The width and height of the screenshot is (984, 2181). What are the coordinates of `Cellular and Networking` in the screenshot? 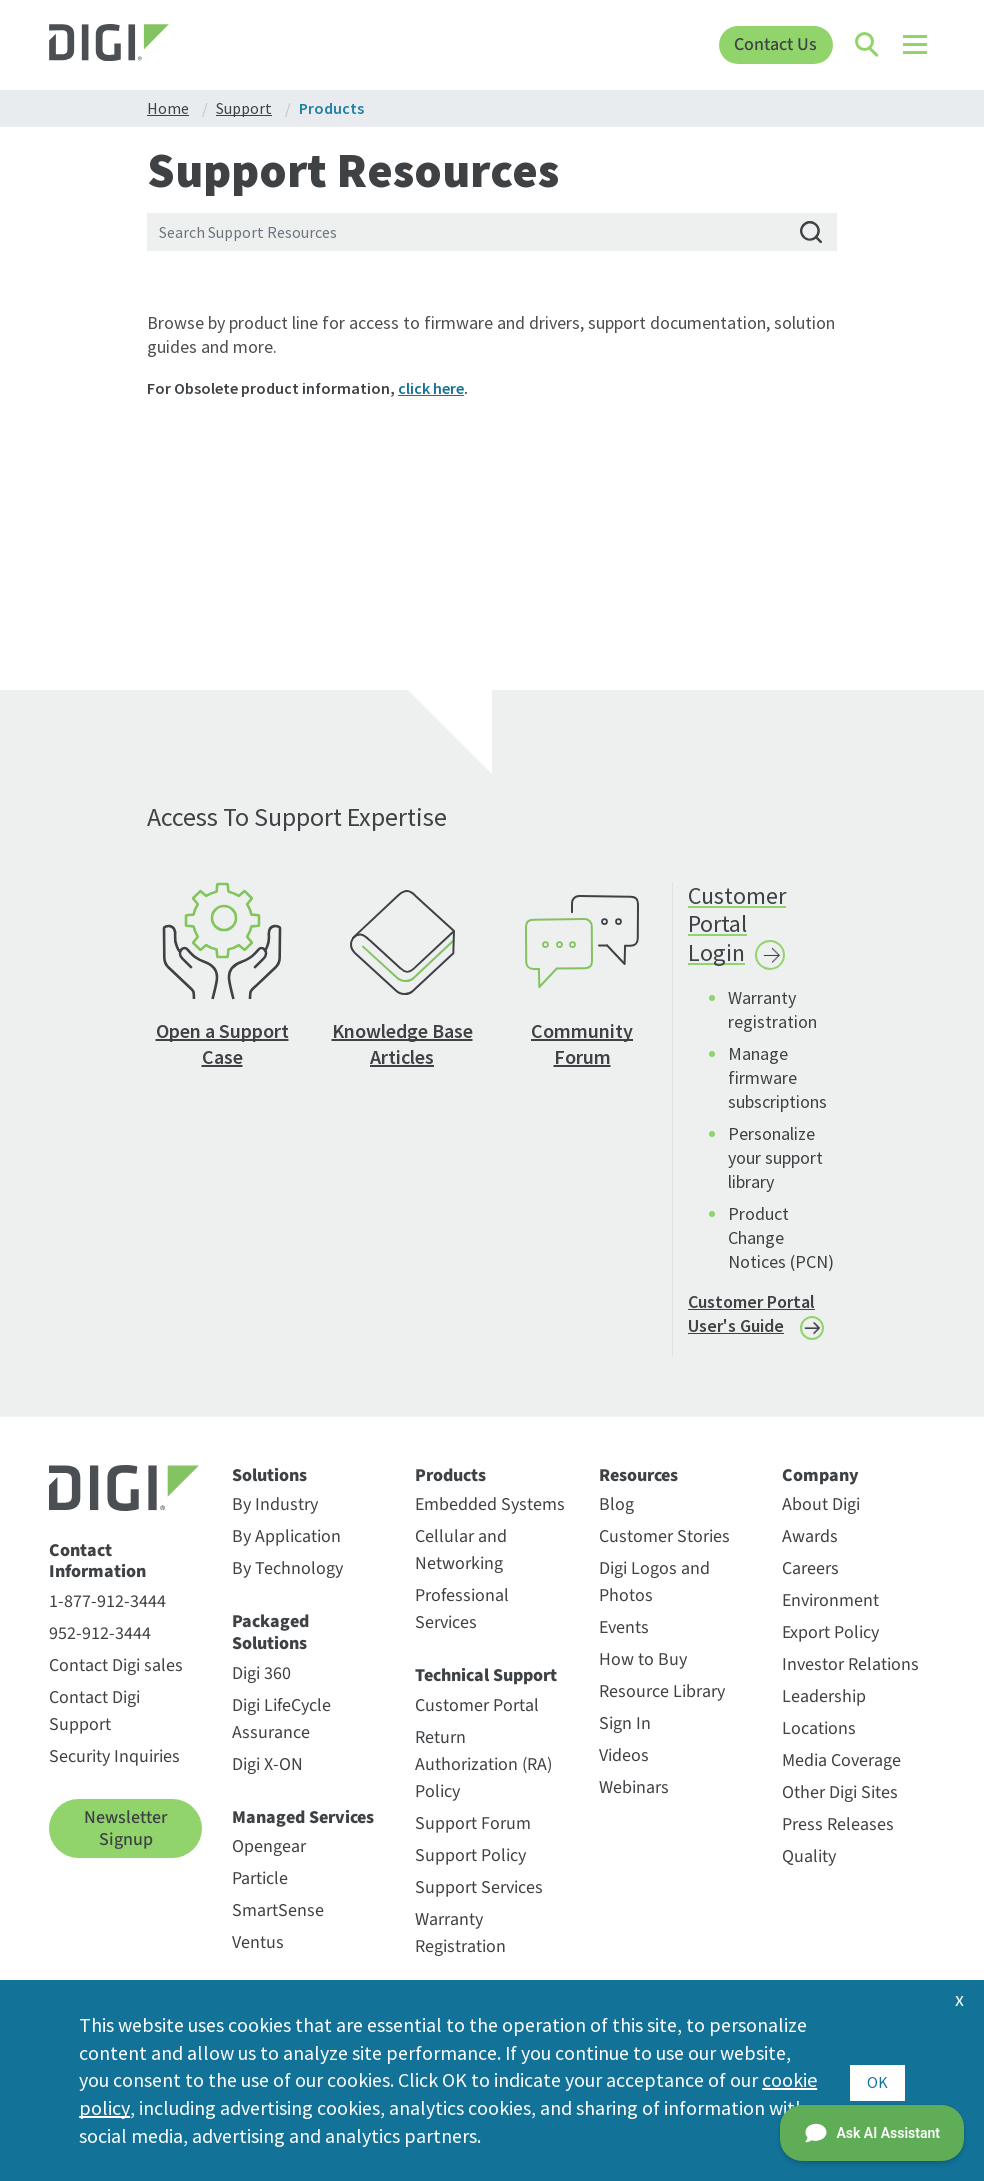 It's located at (461, 1563).